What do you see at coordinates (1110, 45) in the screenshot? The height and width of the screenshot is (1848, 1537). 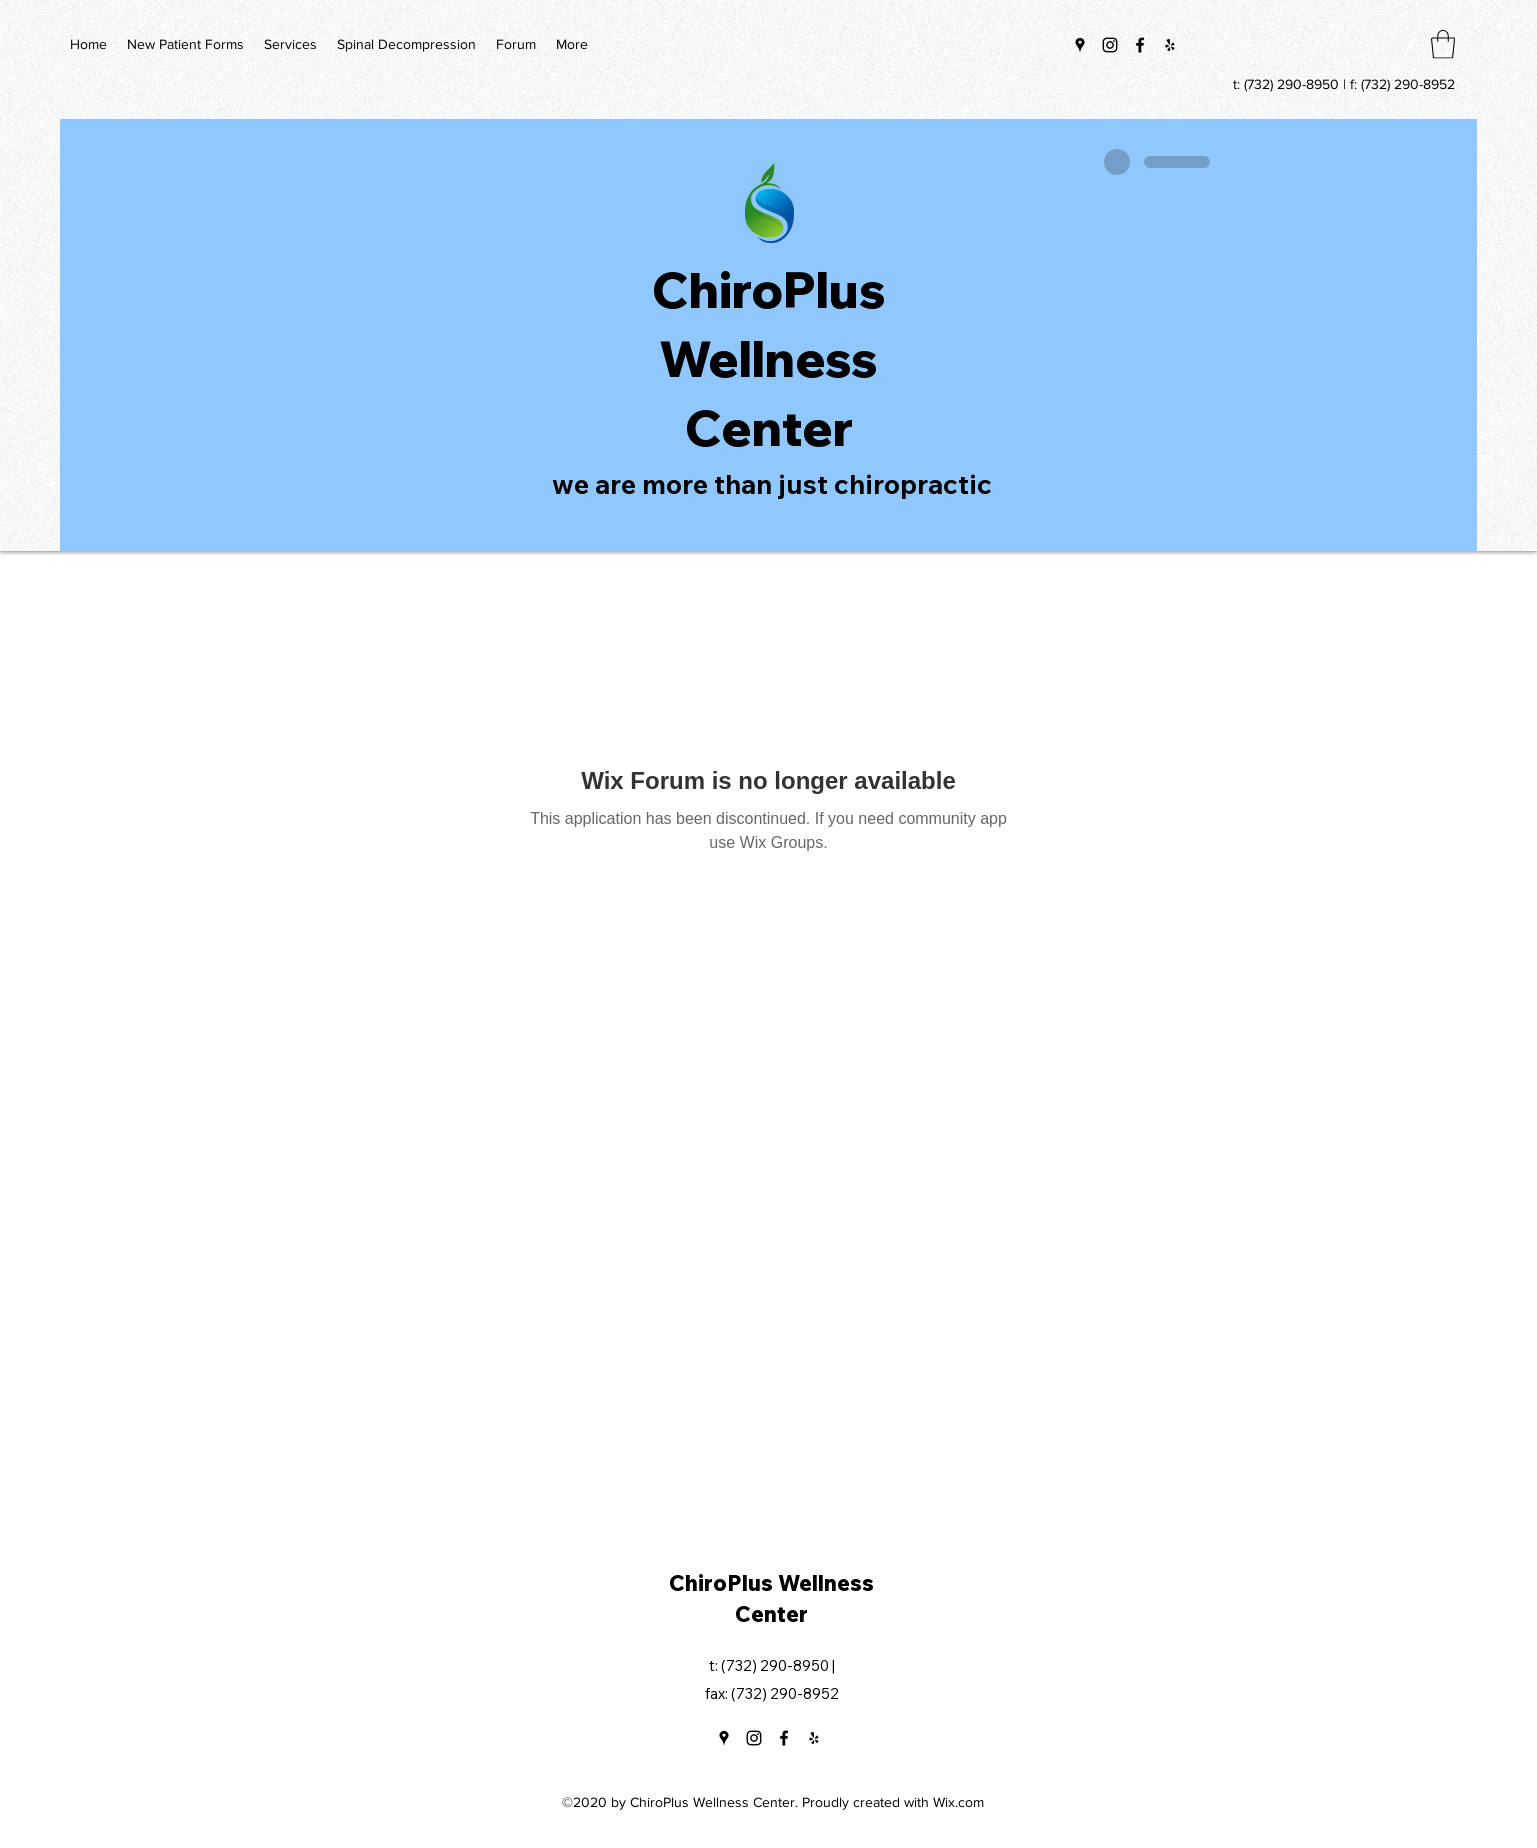 I see `[Instagram]` at bounding box center [1110, 45].